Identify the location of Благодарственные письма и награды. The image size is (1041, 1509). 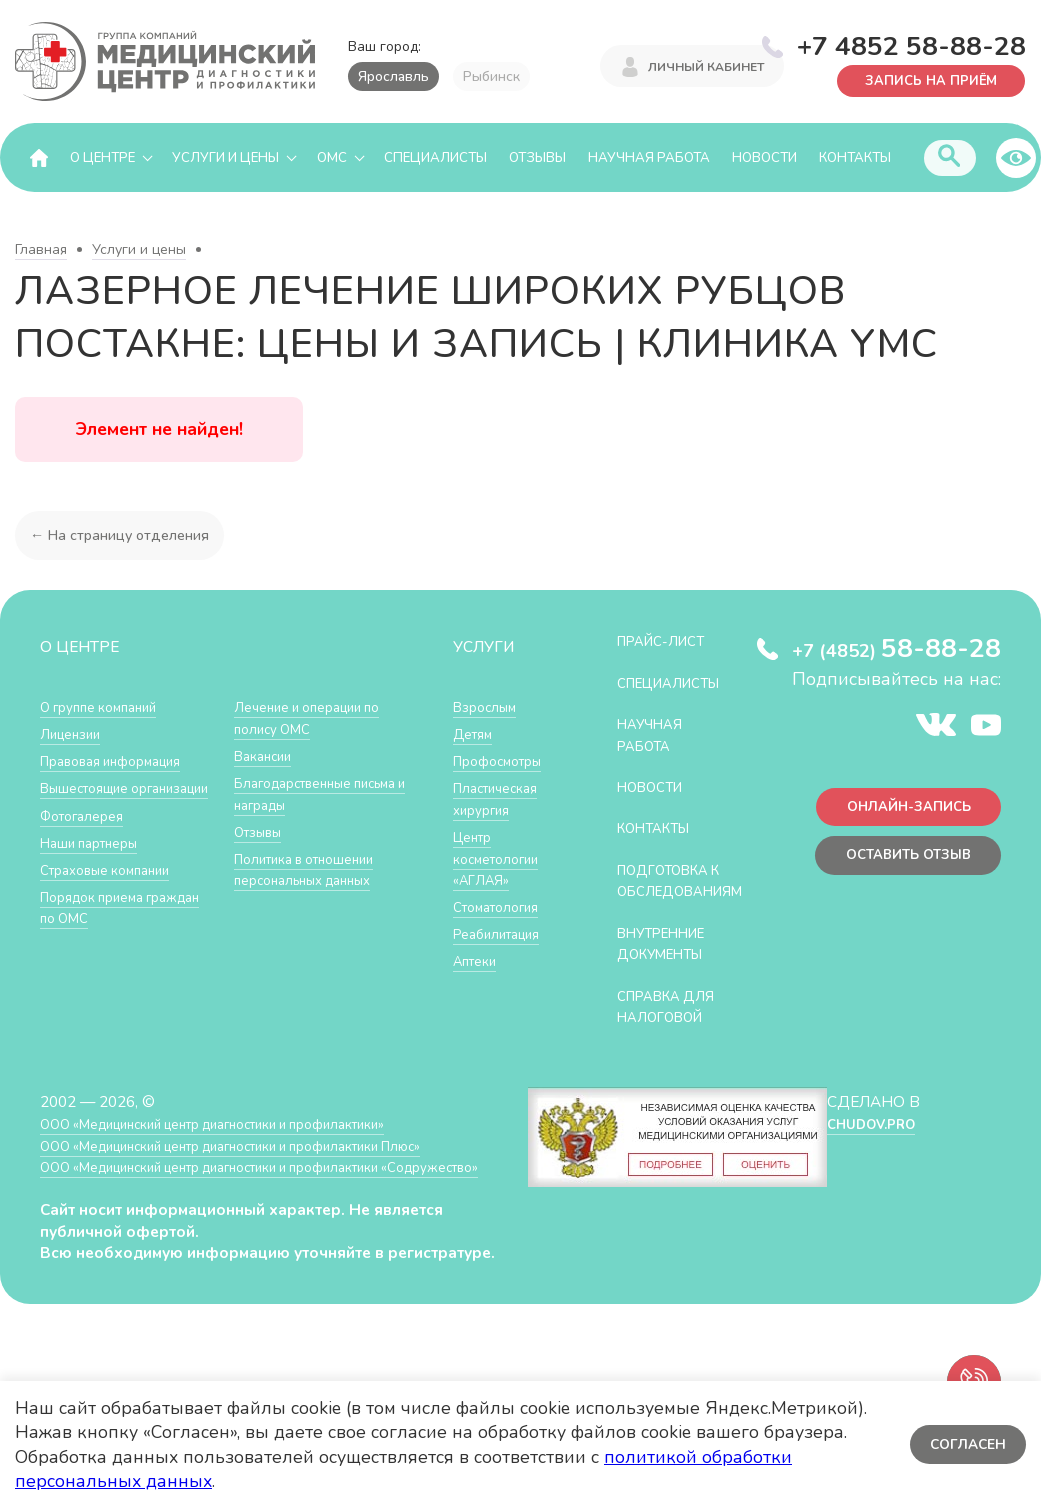
(302, 843).